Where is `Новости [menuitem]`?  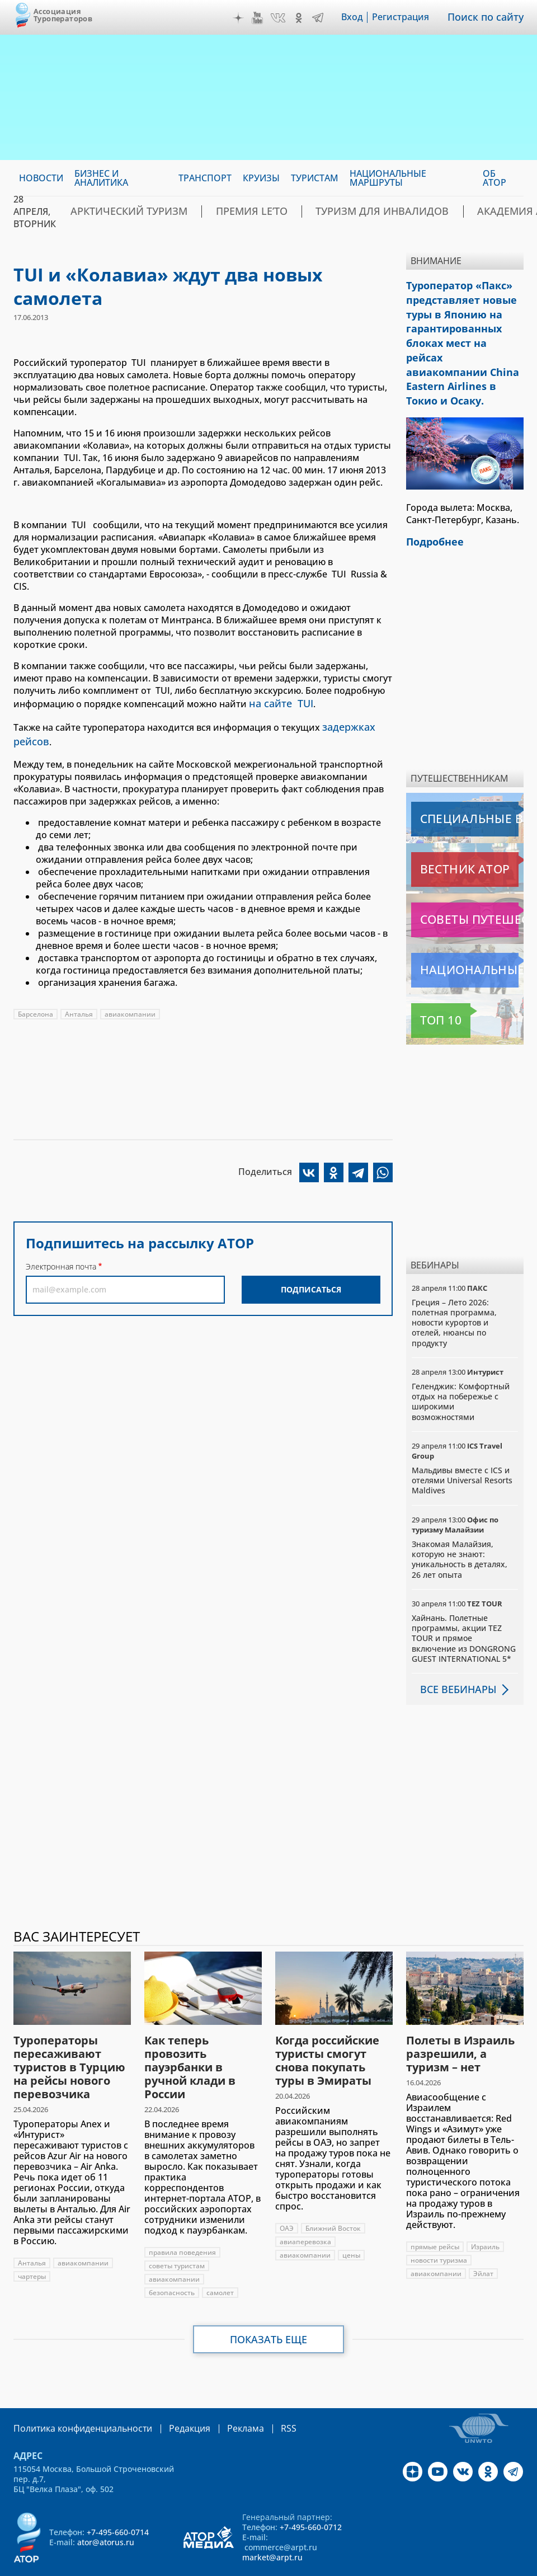 Новости [menuitem] is located at coordinates (41, 178).